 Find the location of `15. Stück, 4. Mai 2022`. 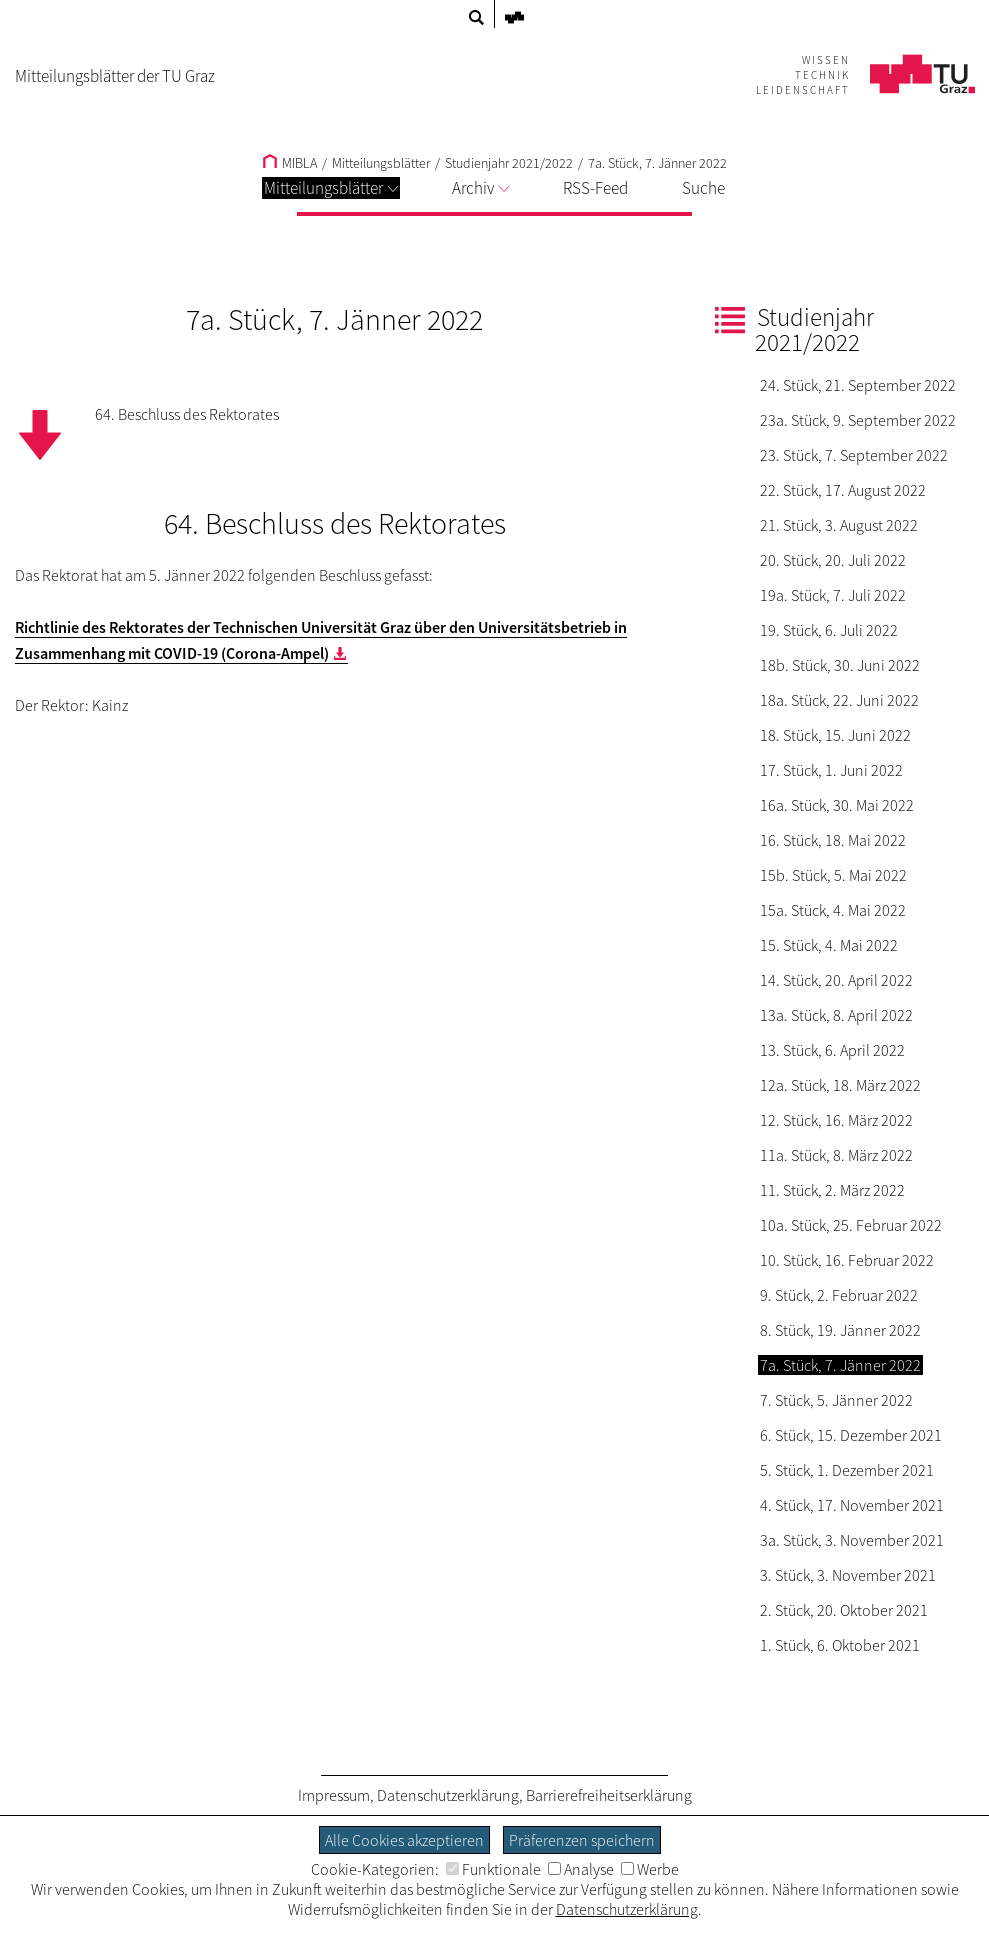

15. Stück, 4. Mai 2022 is located at coordinates (829, 945).